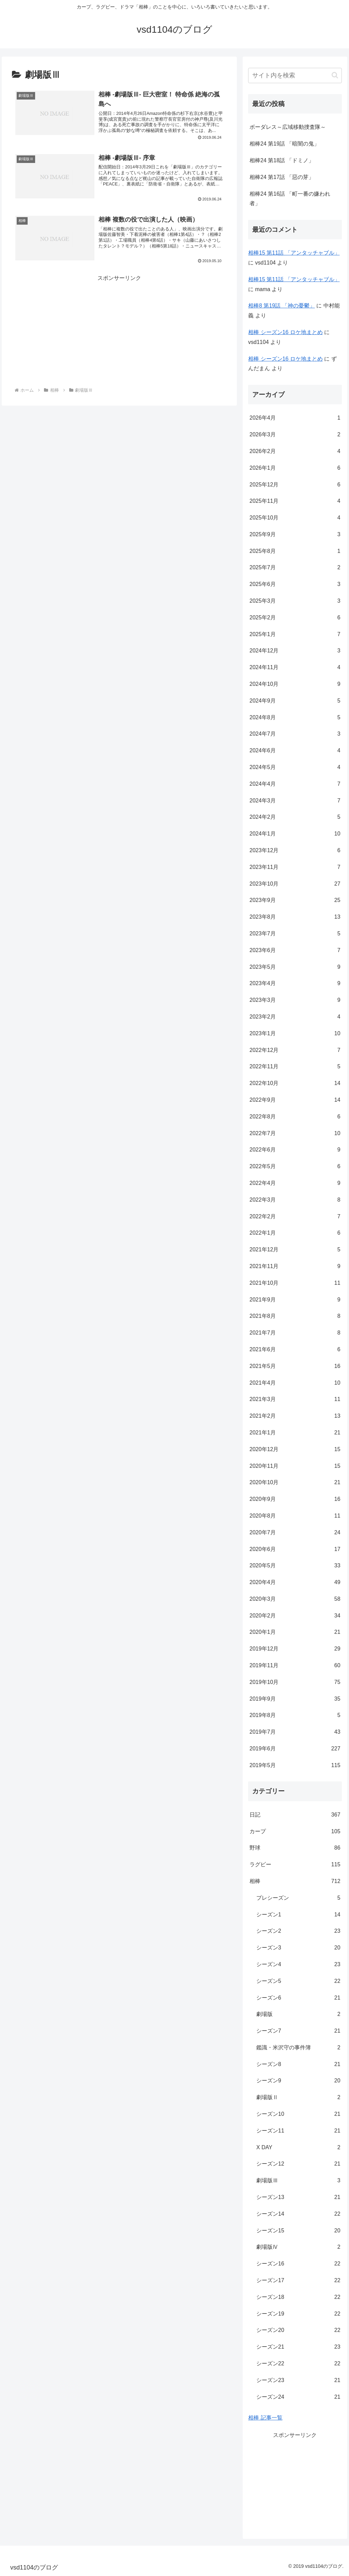 This screenshot has height=2576, width=349. Describe the element at coordinates (294, 784) in the screenshot. I see `2024年4月` at that location.